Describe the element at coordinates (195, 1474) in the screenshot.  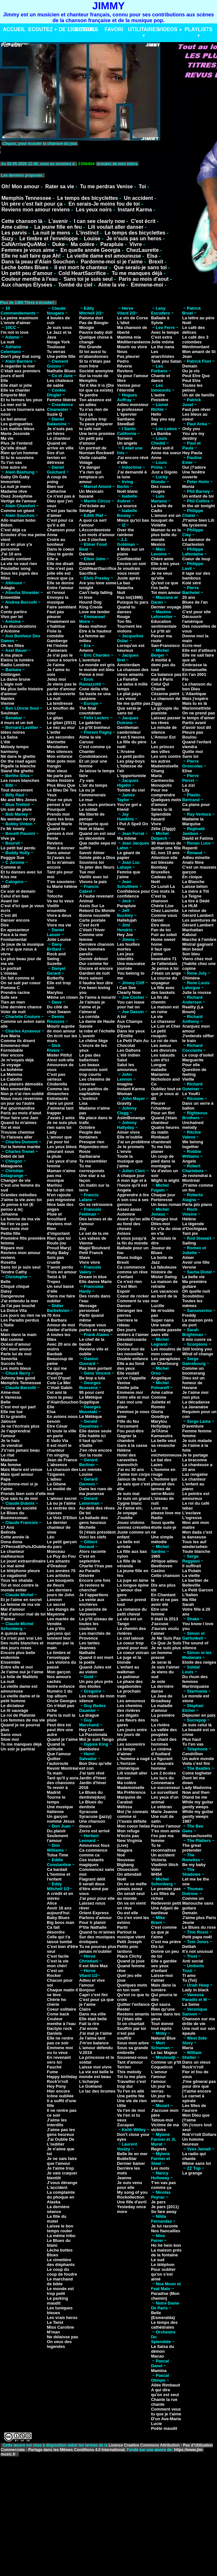
I see `Laz rengaine` at that location.